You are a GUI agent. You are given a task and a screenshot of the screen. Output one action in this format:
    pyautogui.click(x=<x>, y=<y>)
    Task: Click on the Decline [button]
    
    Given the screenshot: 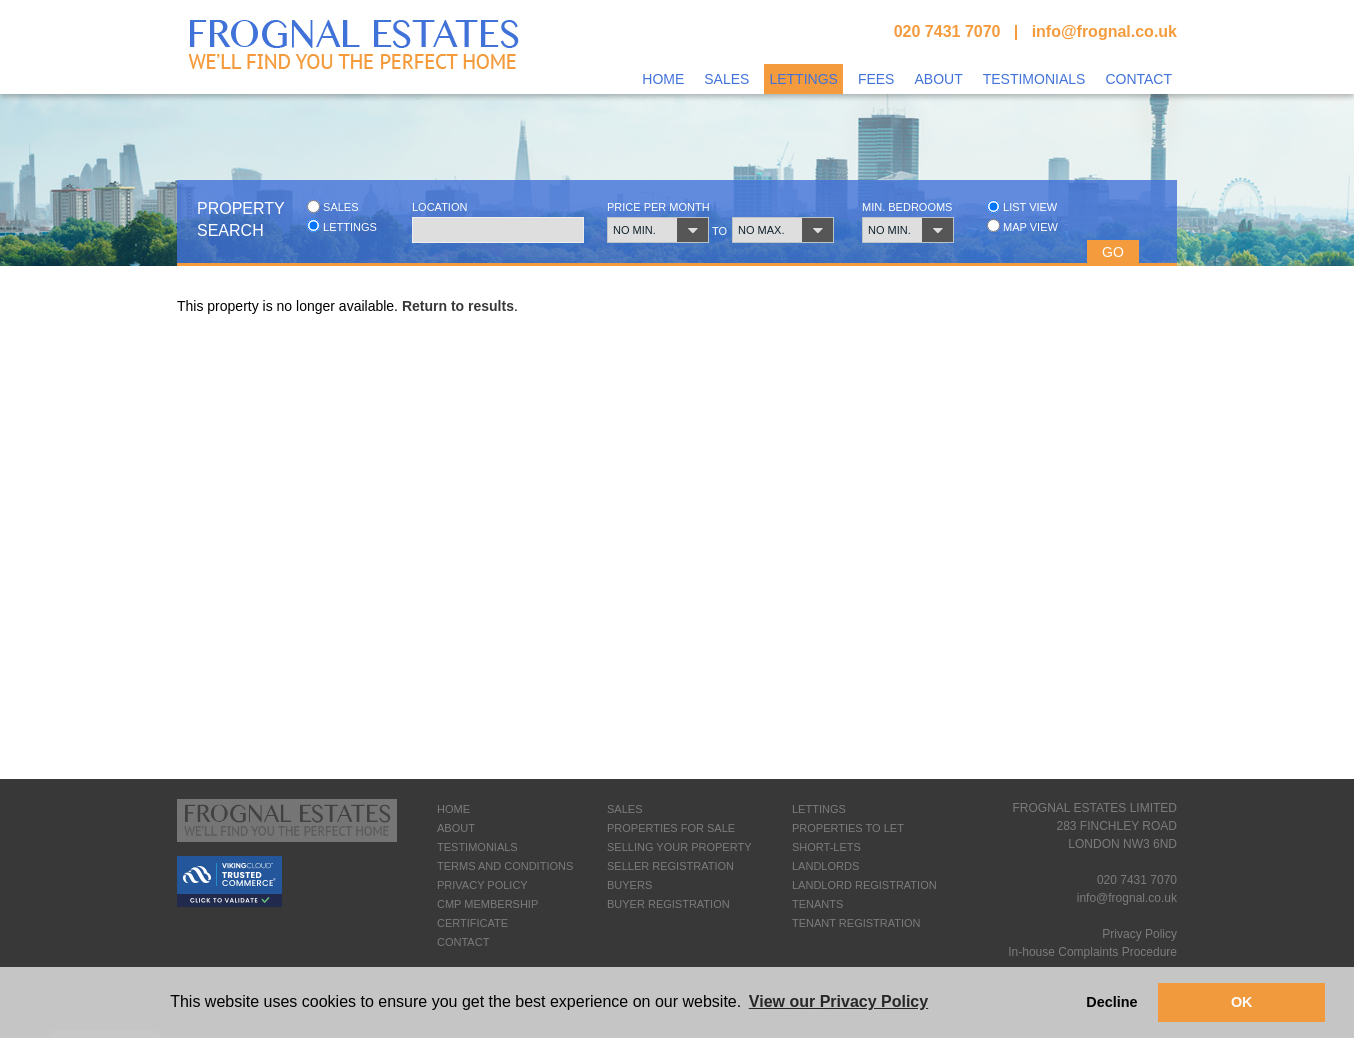 What is the action you would take?
    pyautogui.click(x=1111, y=1002)
    